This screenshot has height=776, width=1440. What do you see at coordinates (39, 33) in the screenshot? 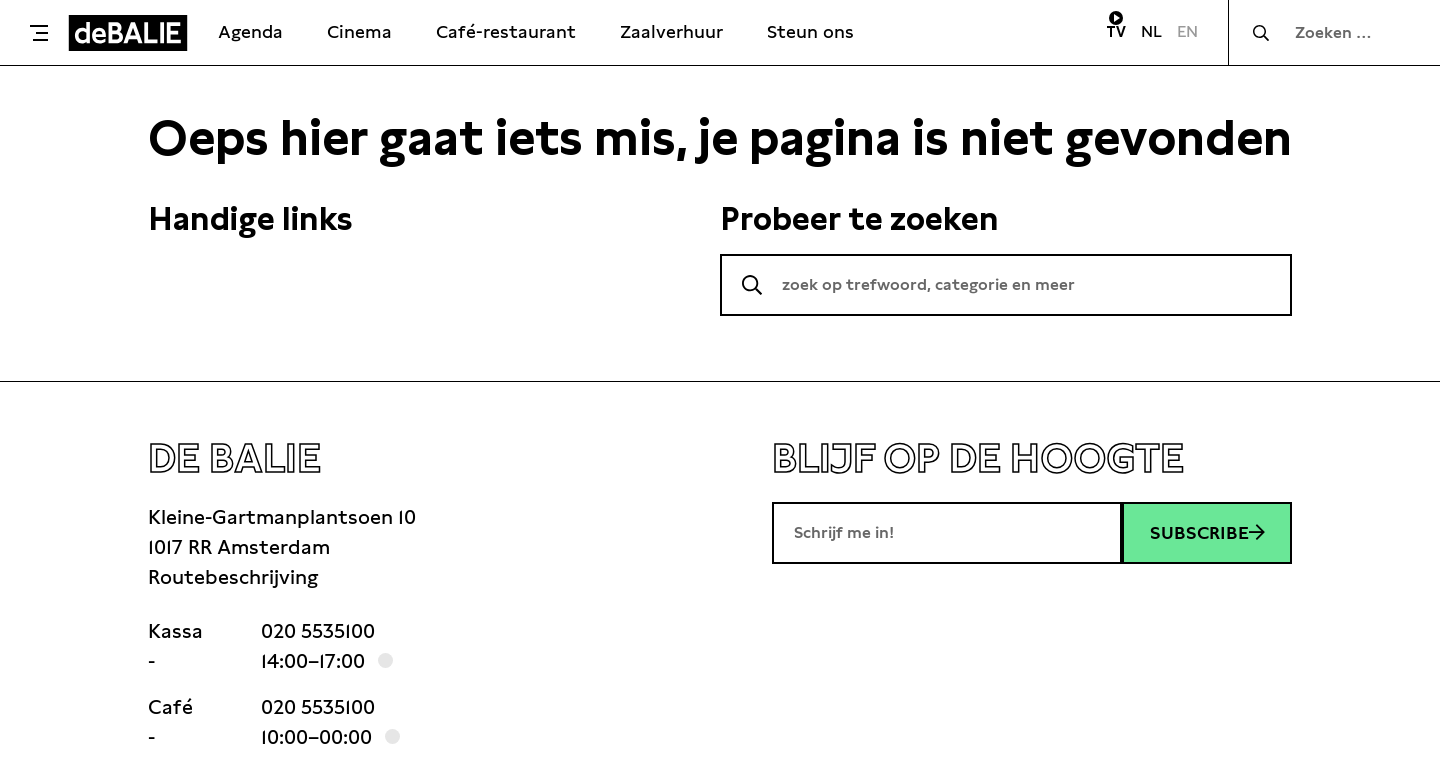
I see `[Toggle menu]` at bounding box center [39, 33].